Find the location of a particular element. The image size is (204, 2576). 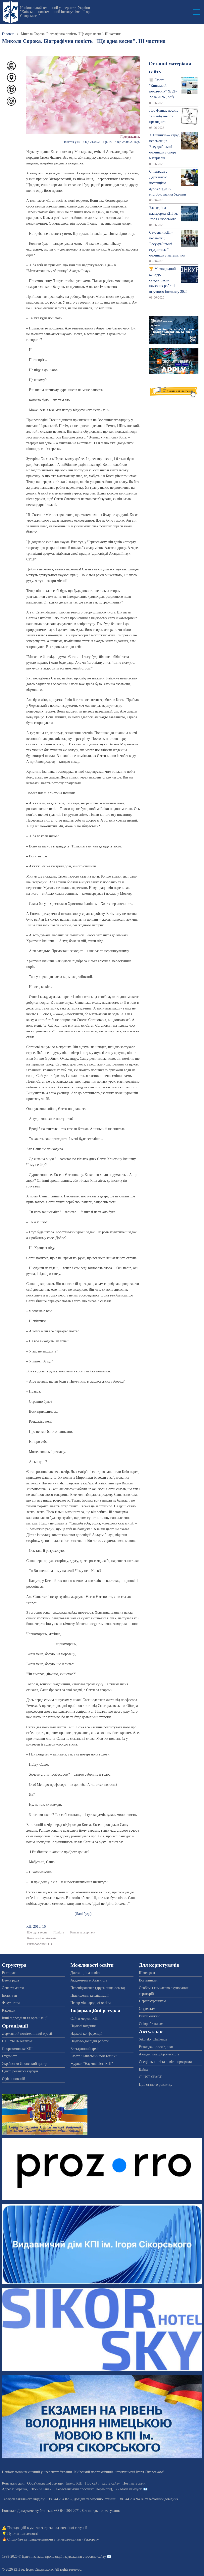

Бренд КПІ is located at coordinates (74, 2483).